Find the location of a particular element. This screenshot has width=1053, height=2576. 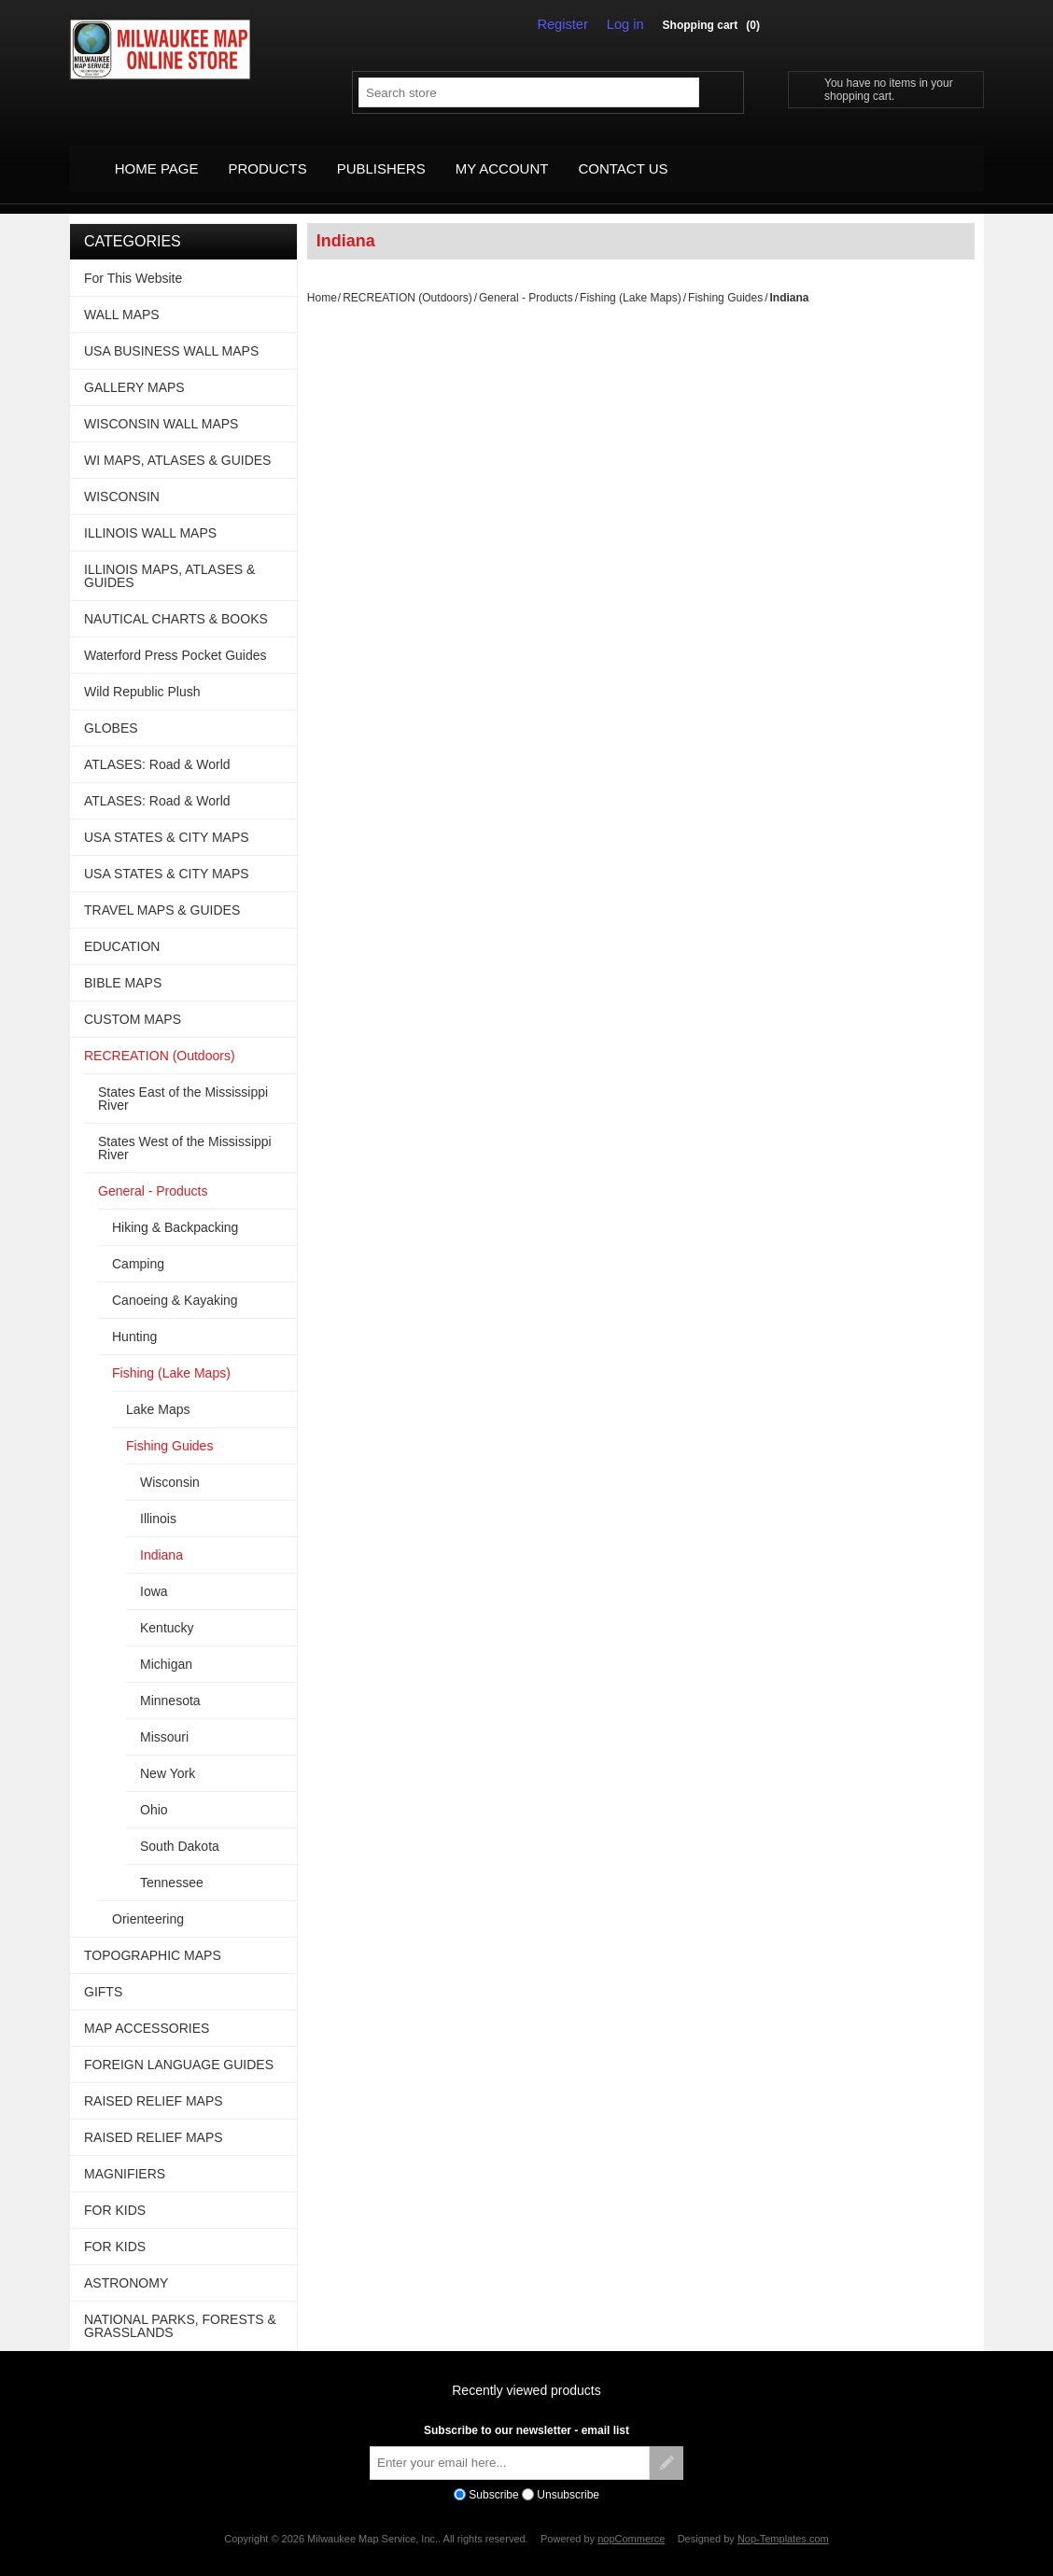

General - Products is located at coordinates (526, 278).